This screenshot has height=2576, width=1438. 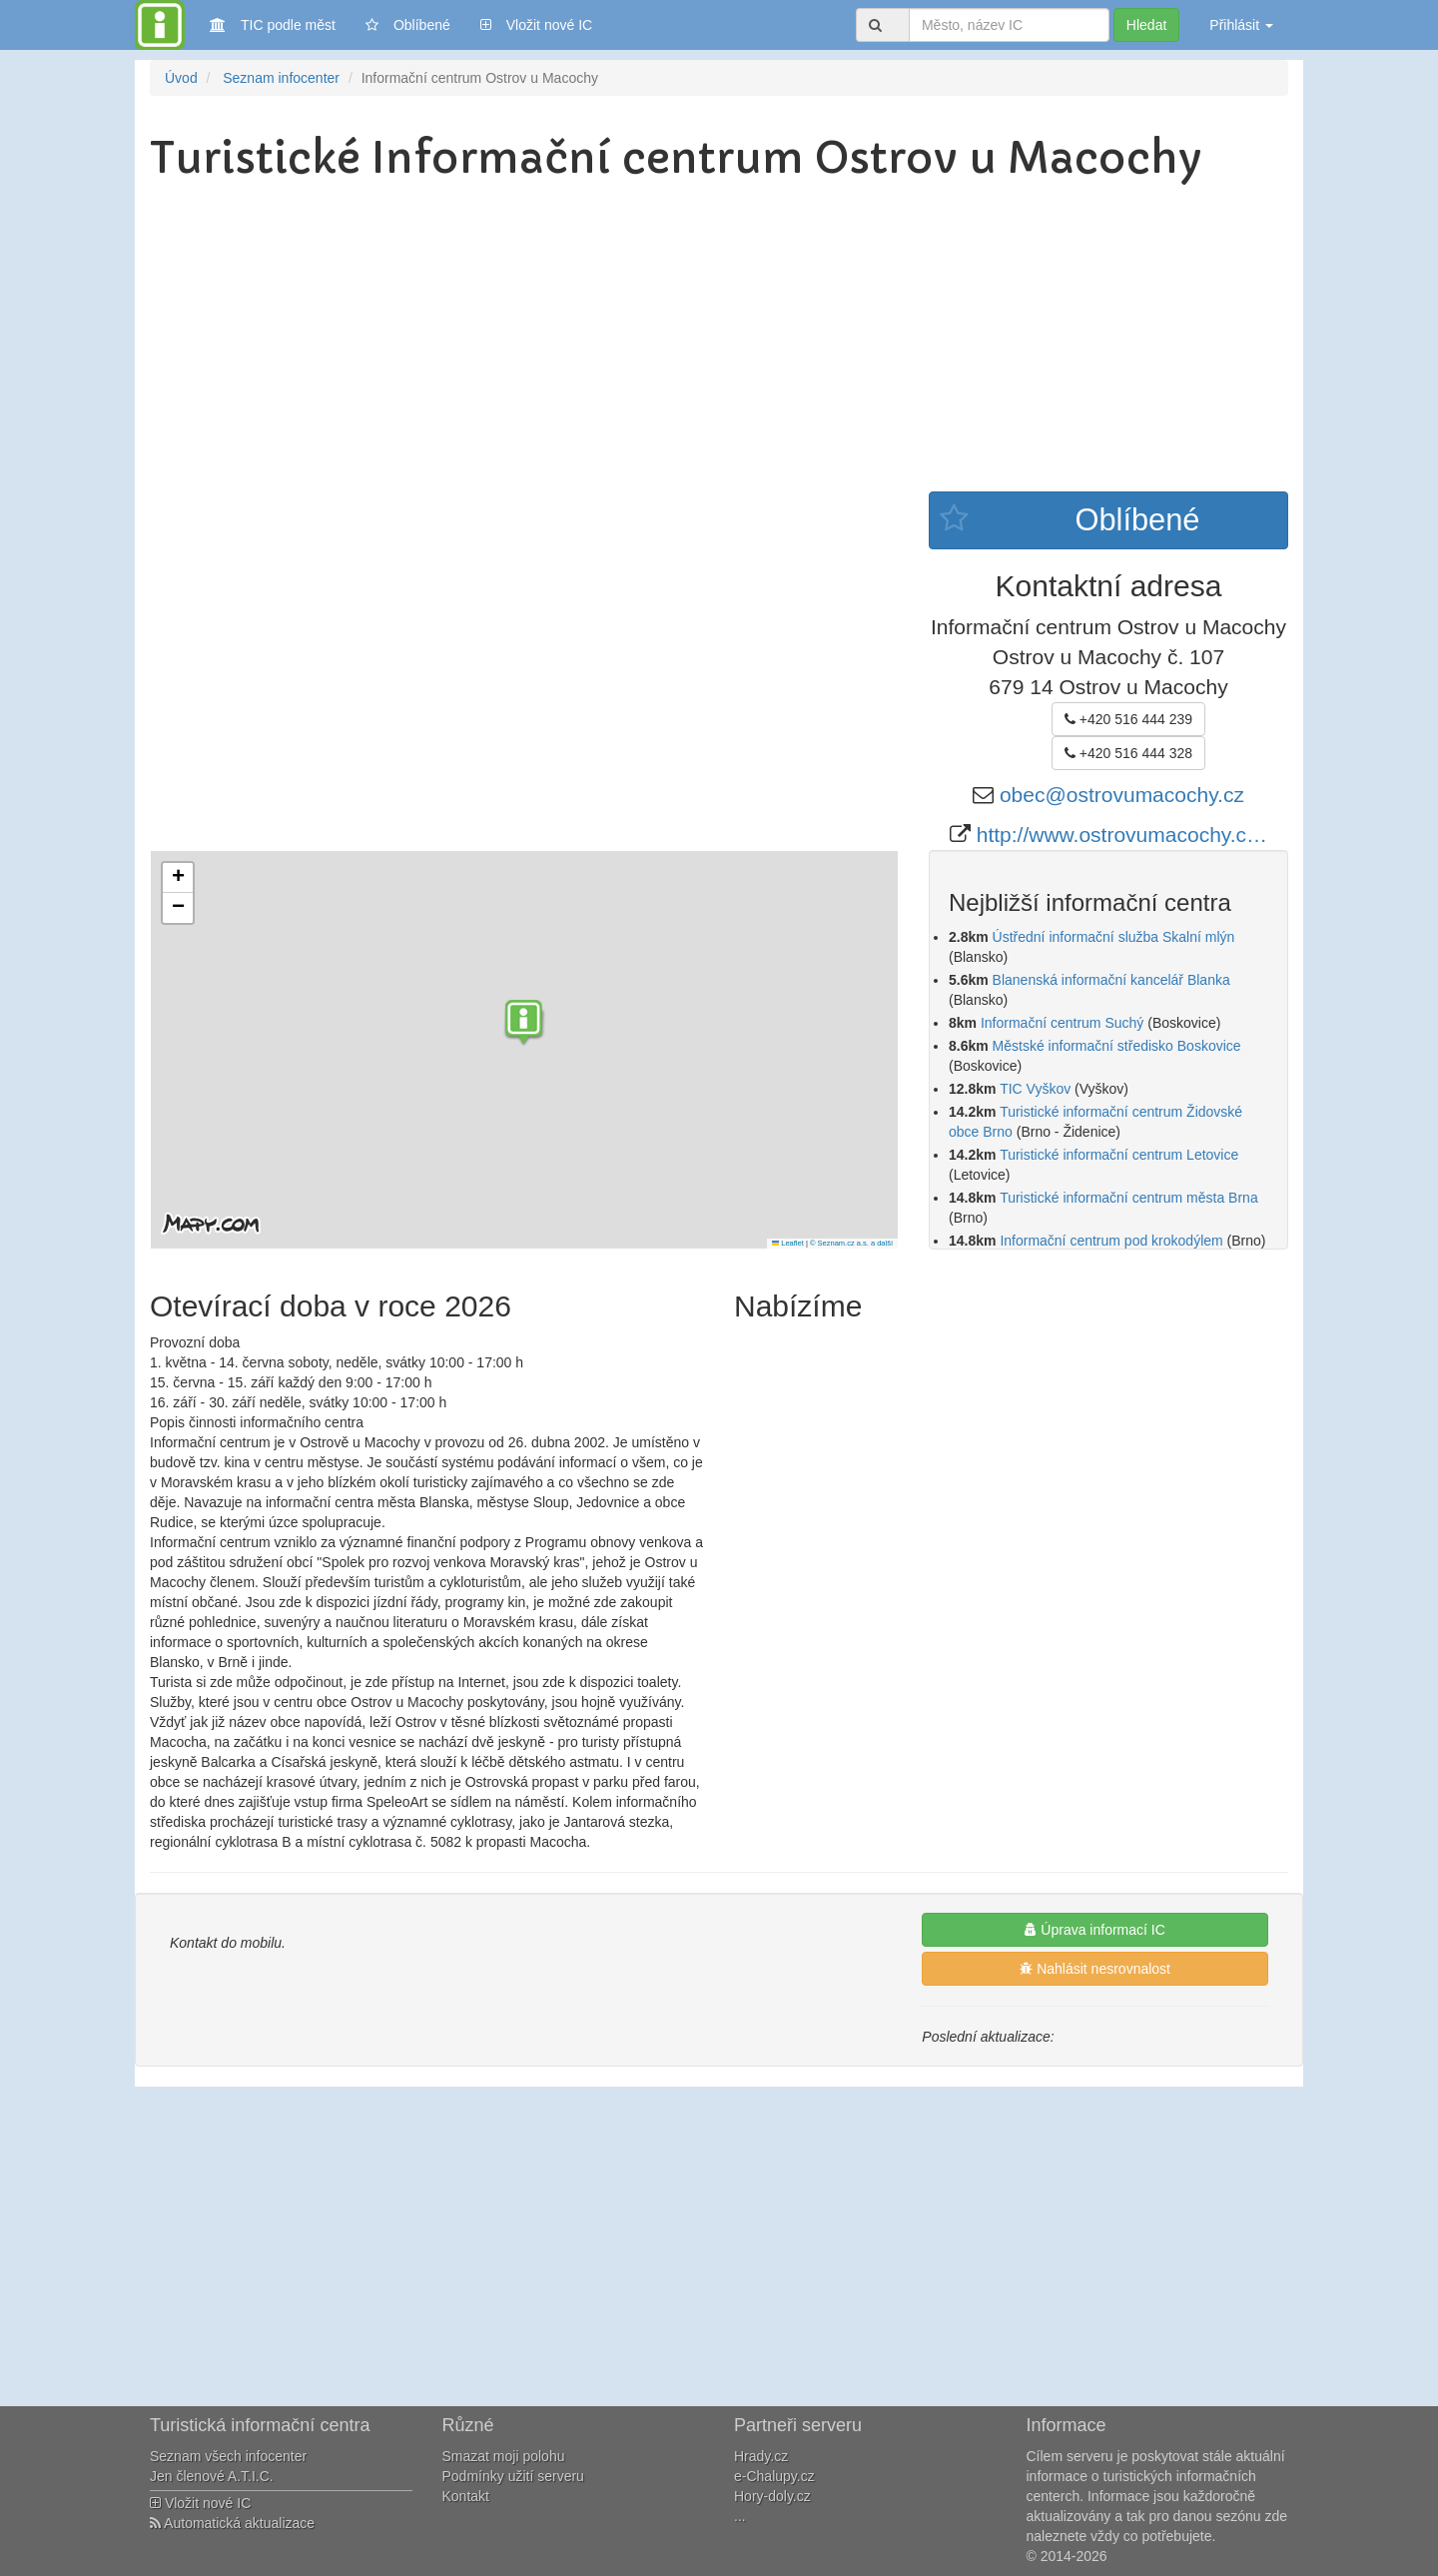 What do you see at coordinates (1122, 794) in the screenshot?
I see `obec@ostrovumacochy.cz` at bounding box center [1122, 794].